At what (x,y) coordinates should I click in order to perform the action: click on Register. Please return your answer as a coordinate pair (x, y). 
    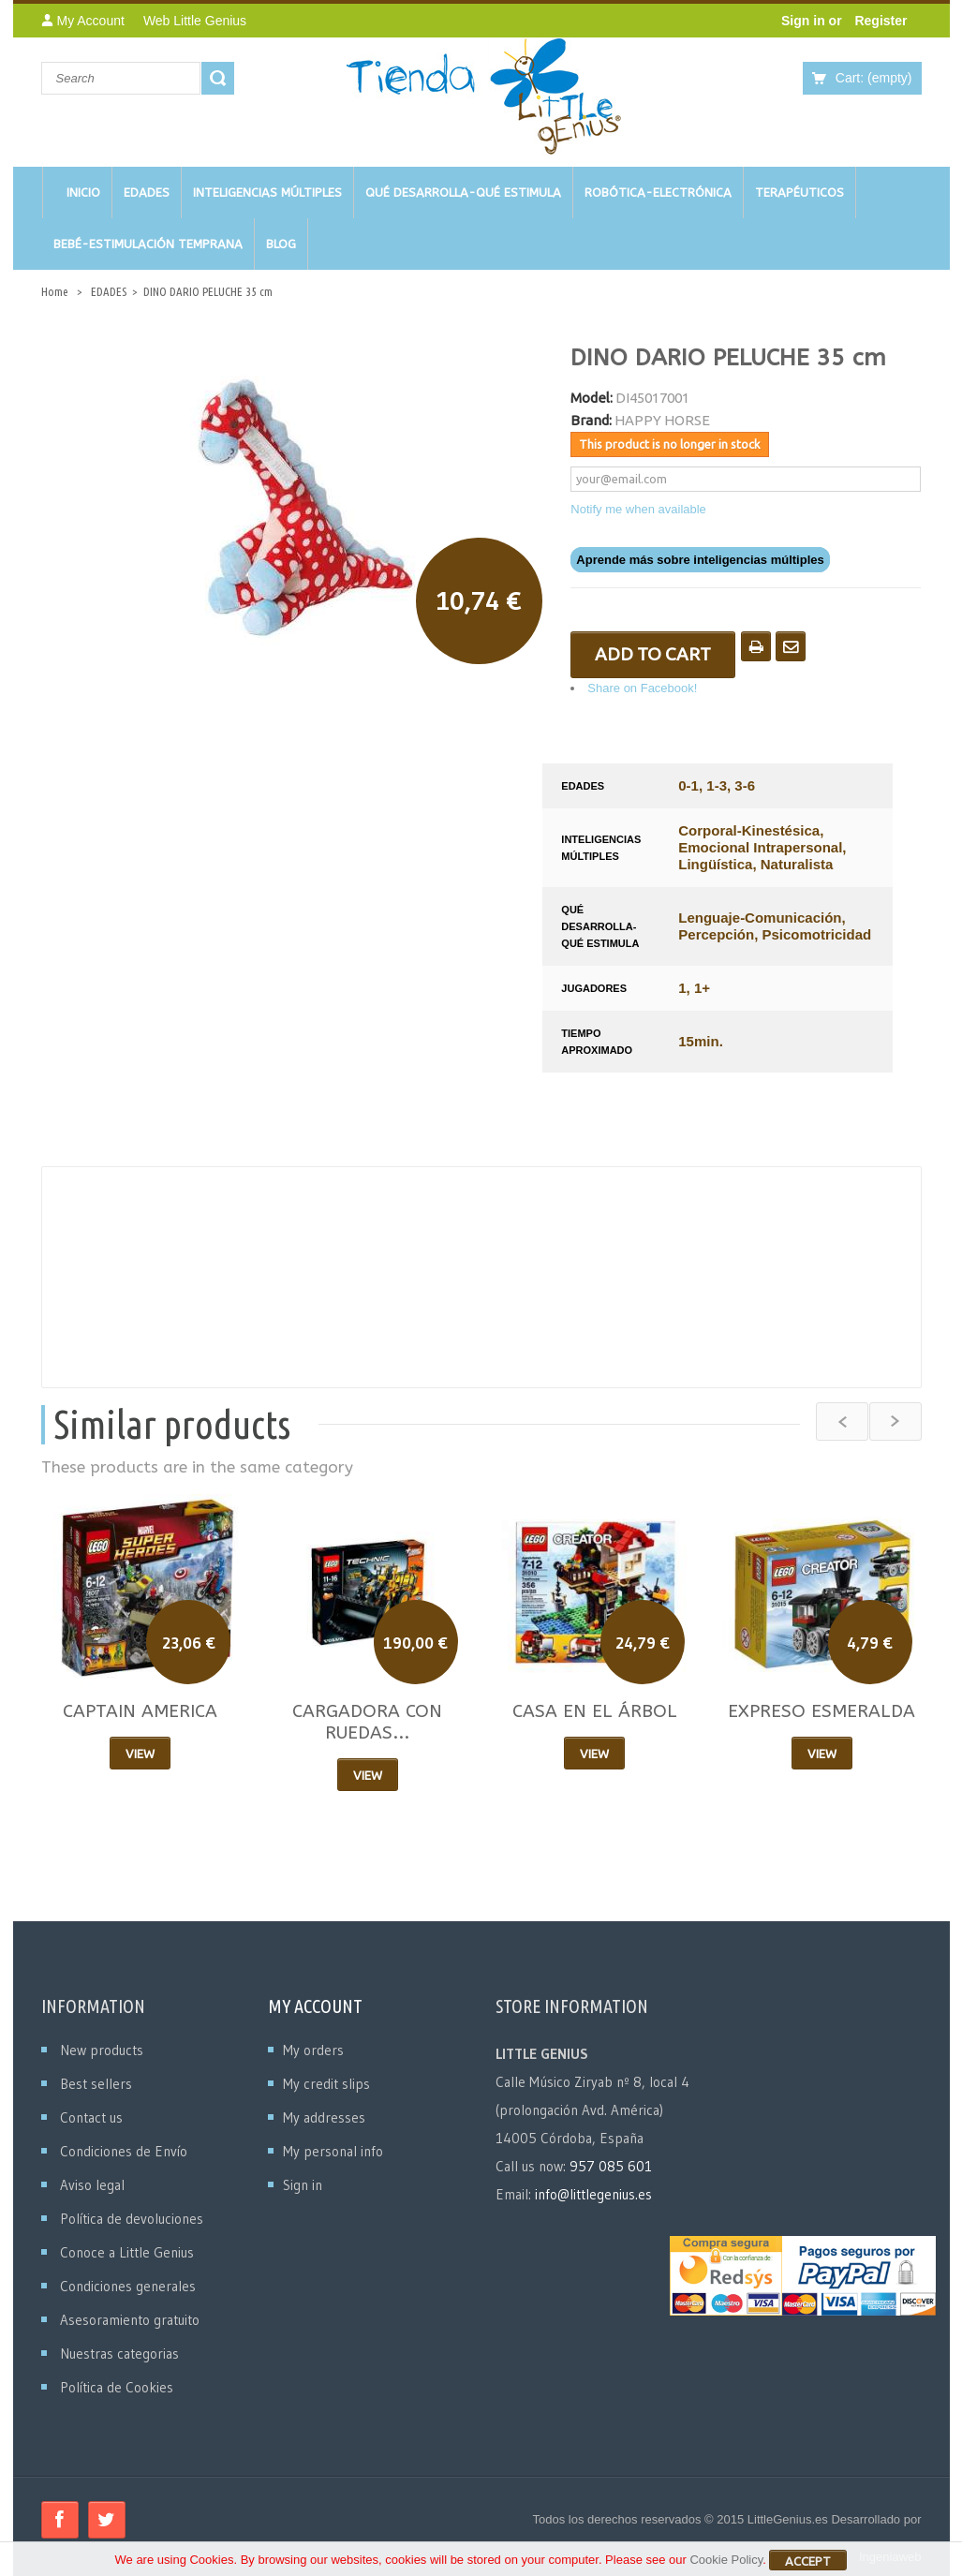
    Looking at the image, I should click on (880, 20).